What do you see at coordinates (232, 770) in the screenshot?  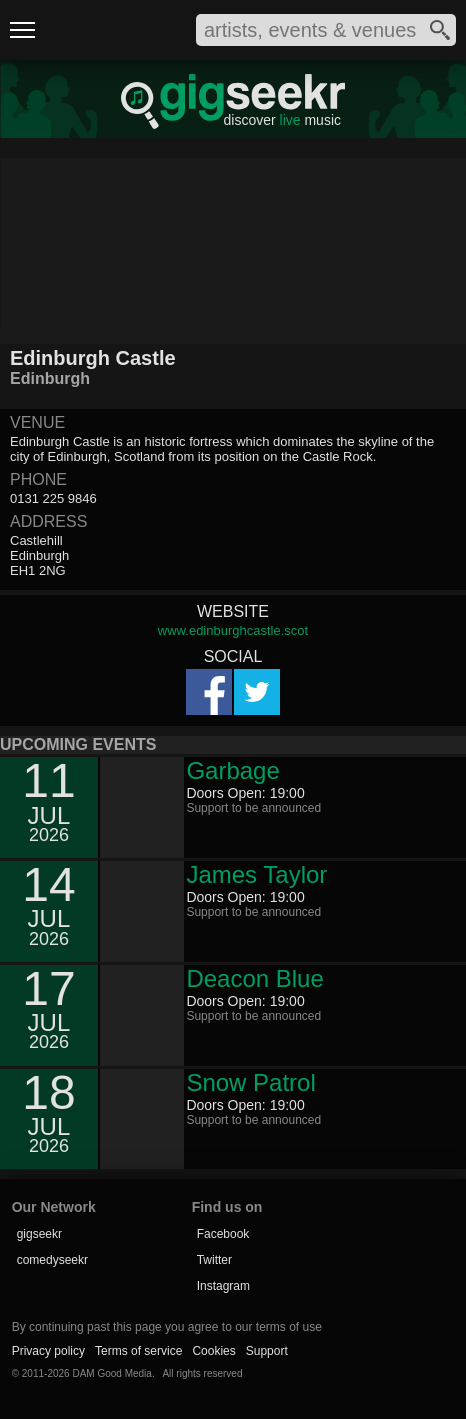 I see `Garbage` at bounding box center [232, 770].